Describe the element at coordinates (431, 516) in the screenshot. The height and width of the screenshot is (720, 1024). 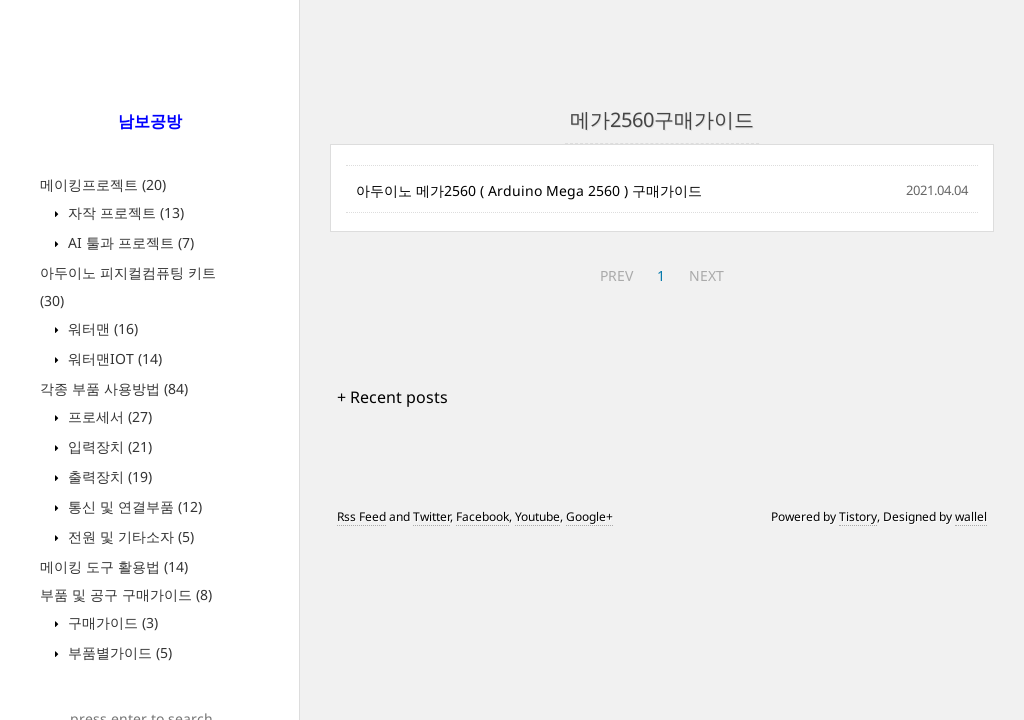
I see `Twitter` at that location.